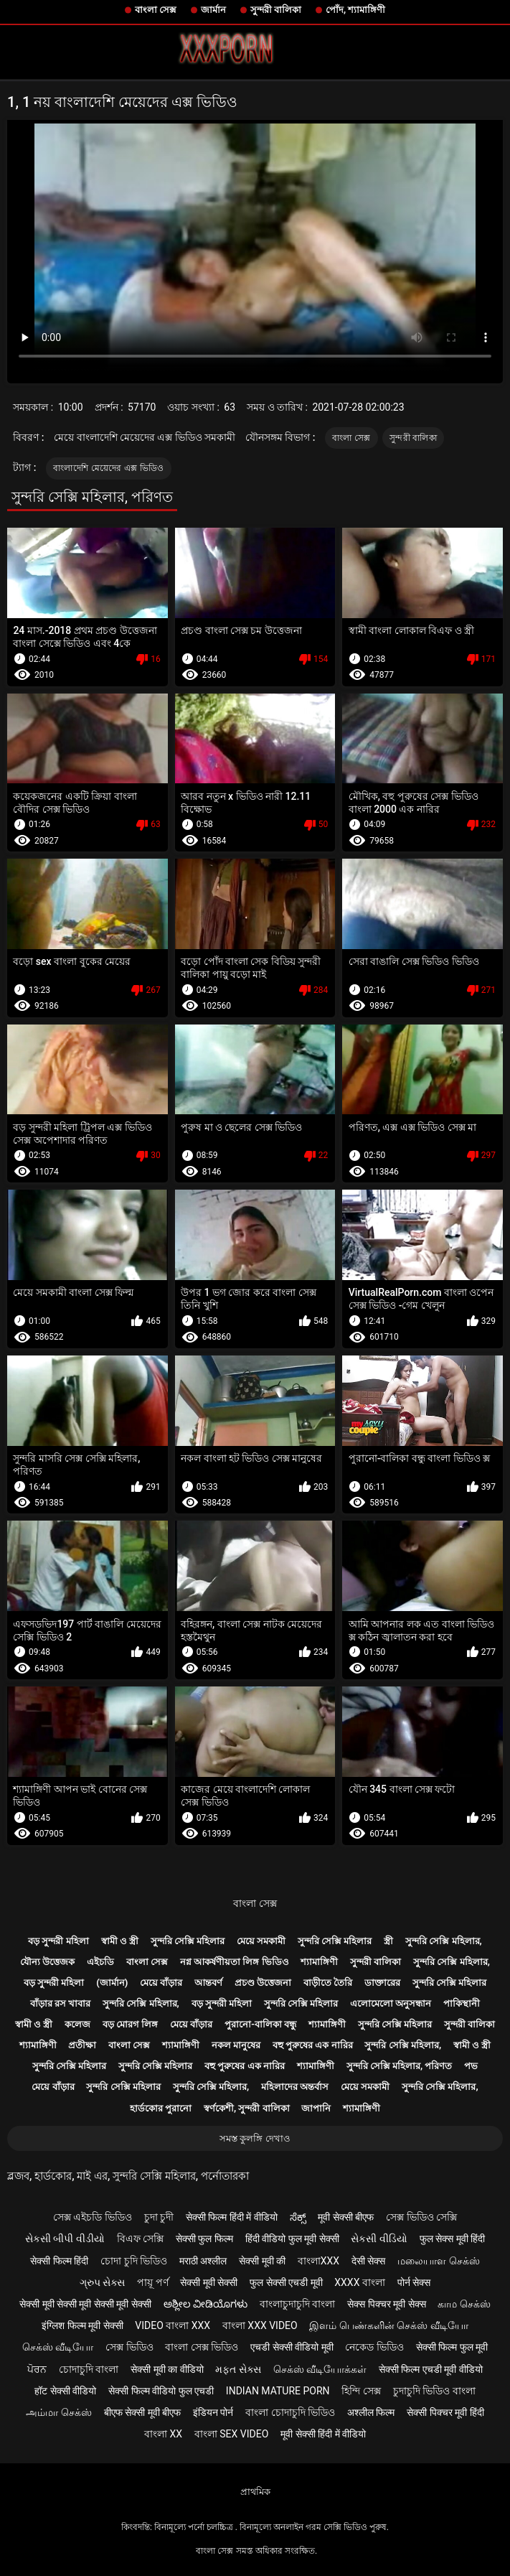  What do you see at coordinates (260, 2024) in the screenshot?
I see `পুরানো-বালিকা বন্ধু` at bounding box center [260, 2024].